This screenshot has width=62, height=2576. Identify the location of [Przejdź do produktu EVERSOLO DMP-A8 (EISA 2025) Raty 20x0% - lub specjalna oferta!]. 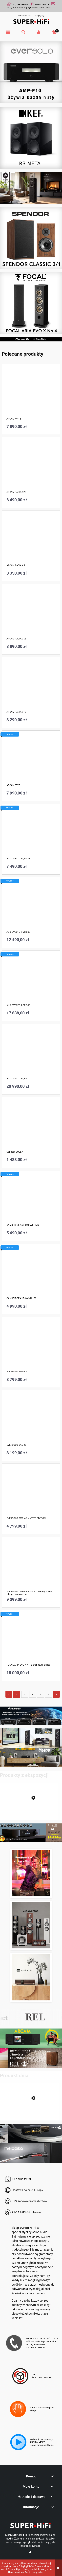
(31, 1566).